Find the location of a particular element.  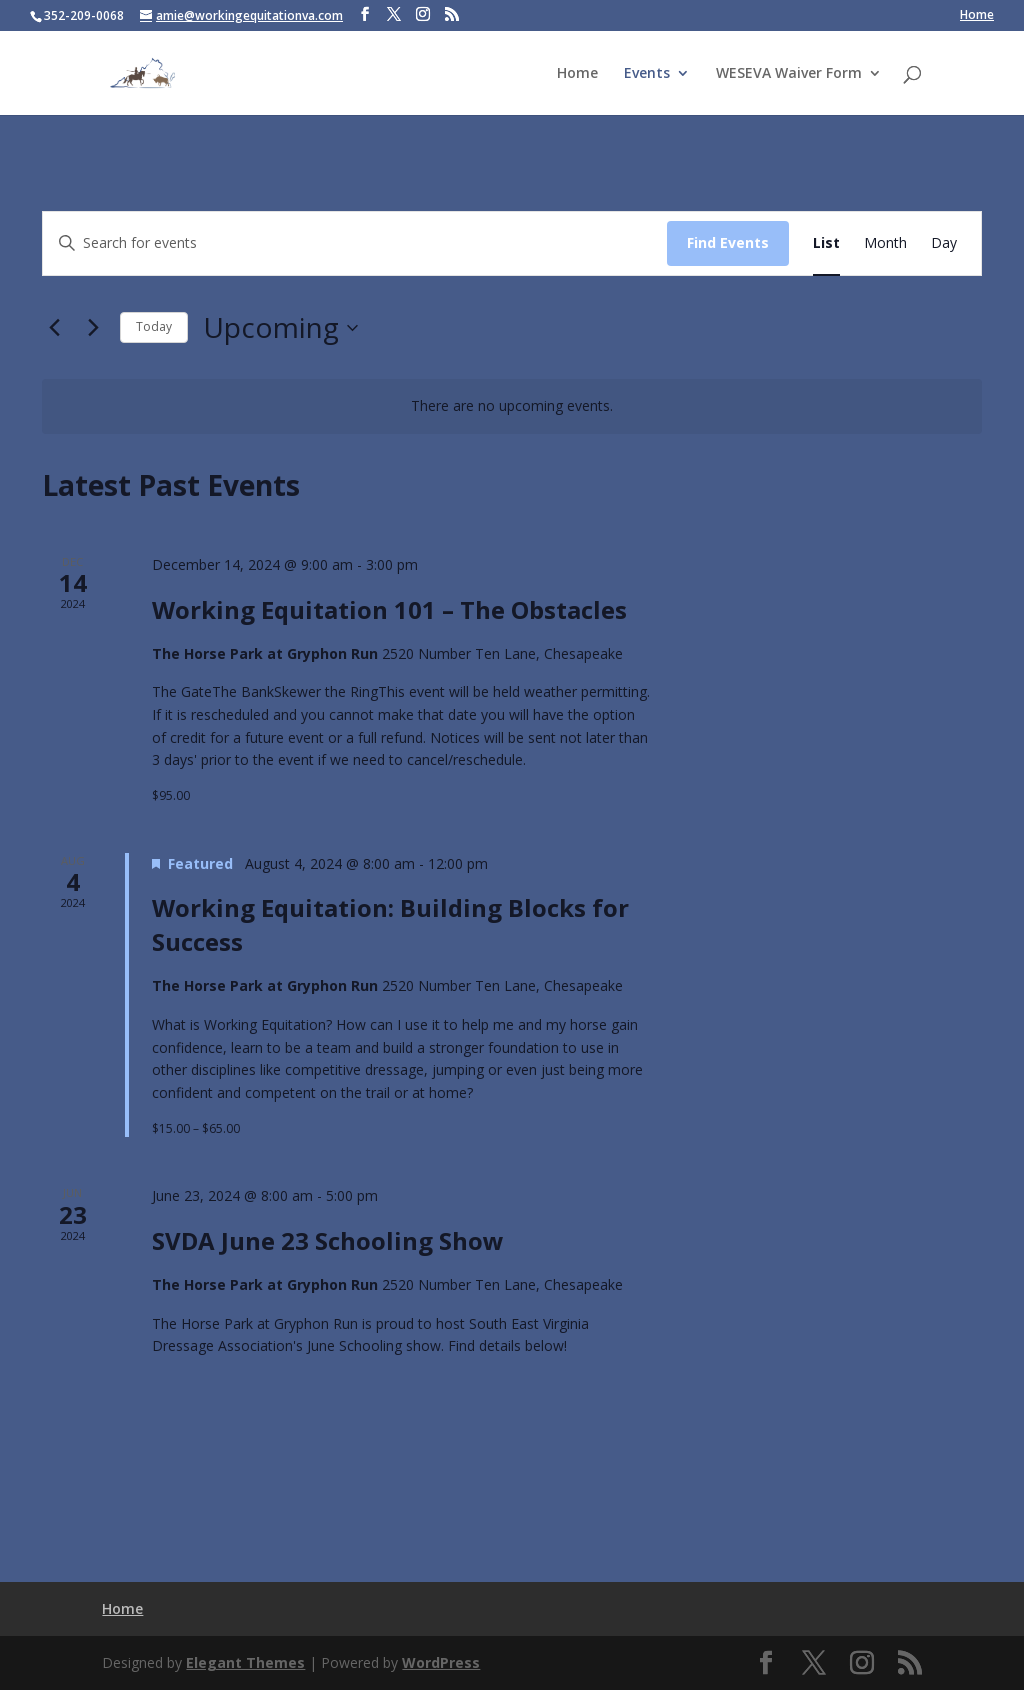

[Display Events in List View] is located at coordinates (826, 243).